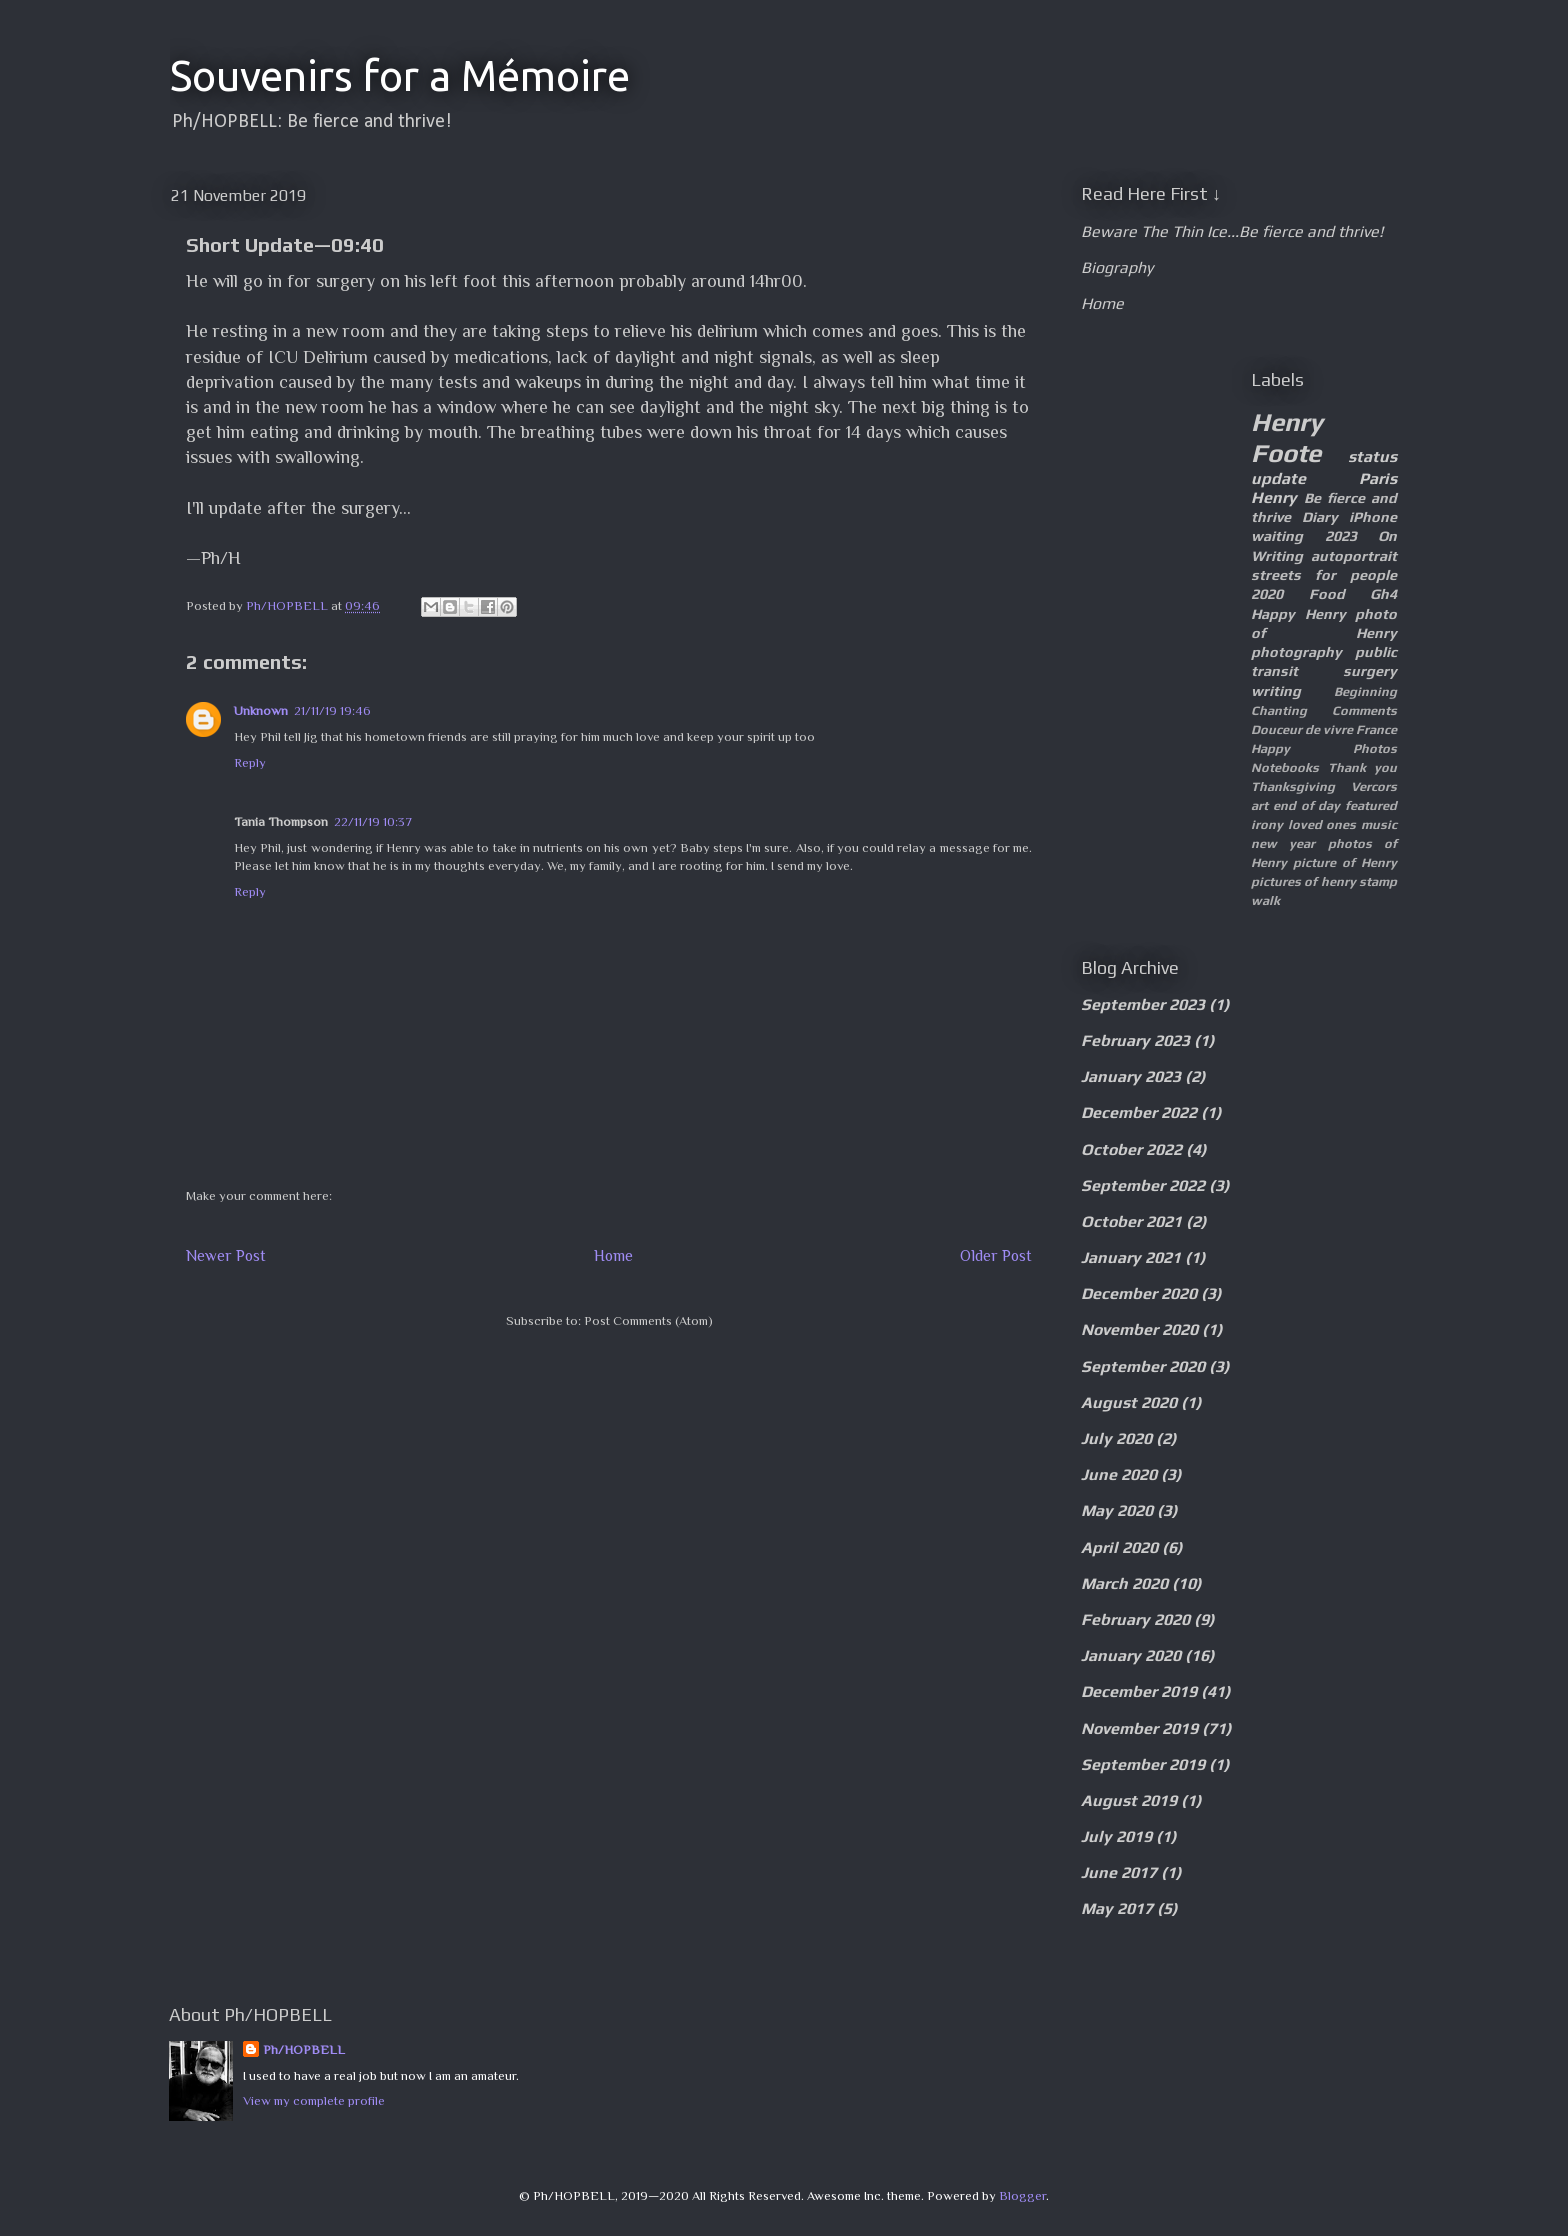 Image resolution: width=1568 pixels, height=2236 pixels. I want to click on December 2020, so click(1139, 1293).